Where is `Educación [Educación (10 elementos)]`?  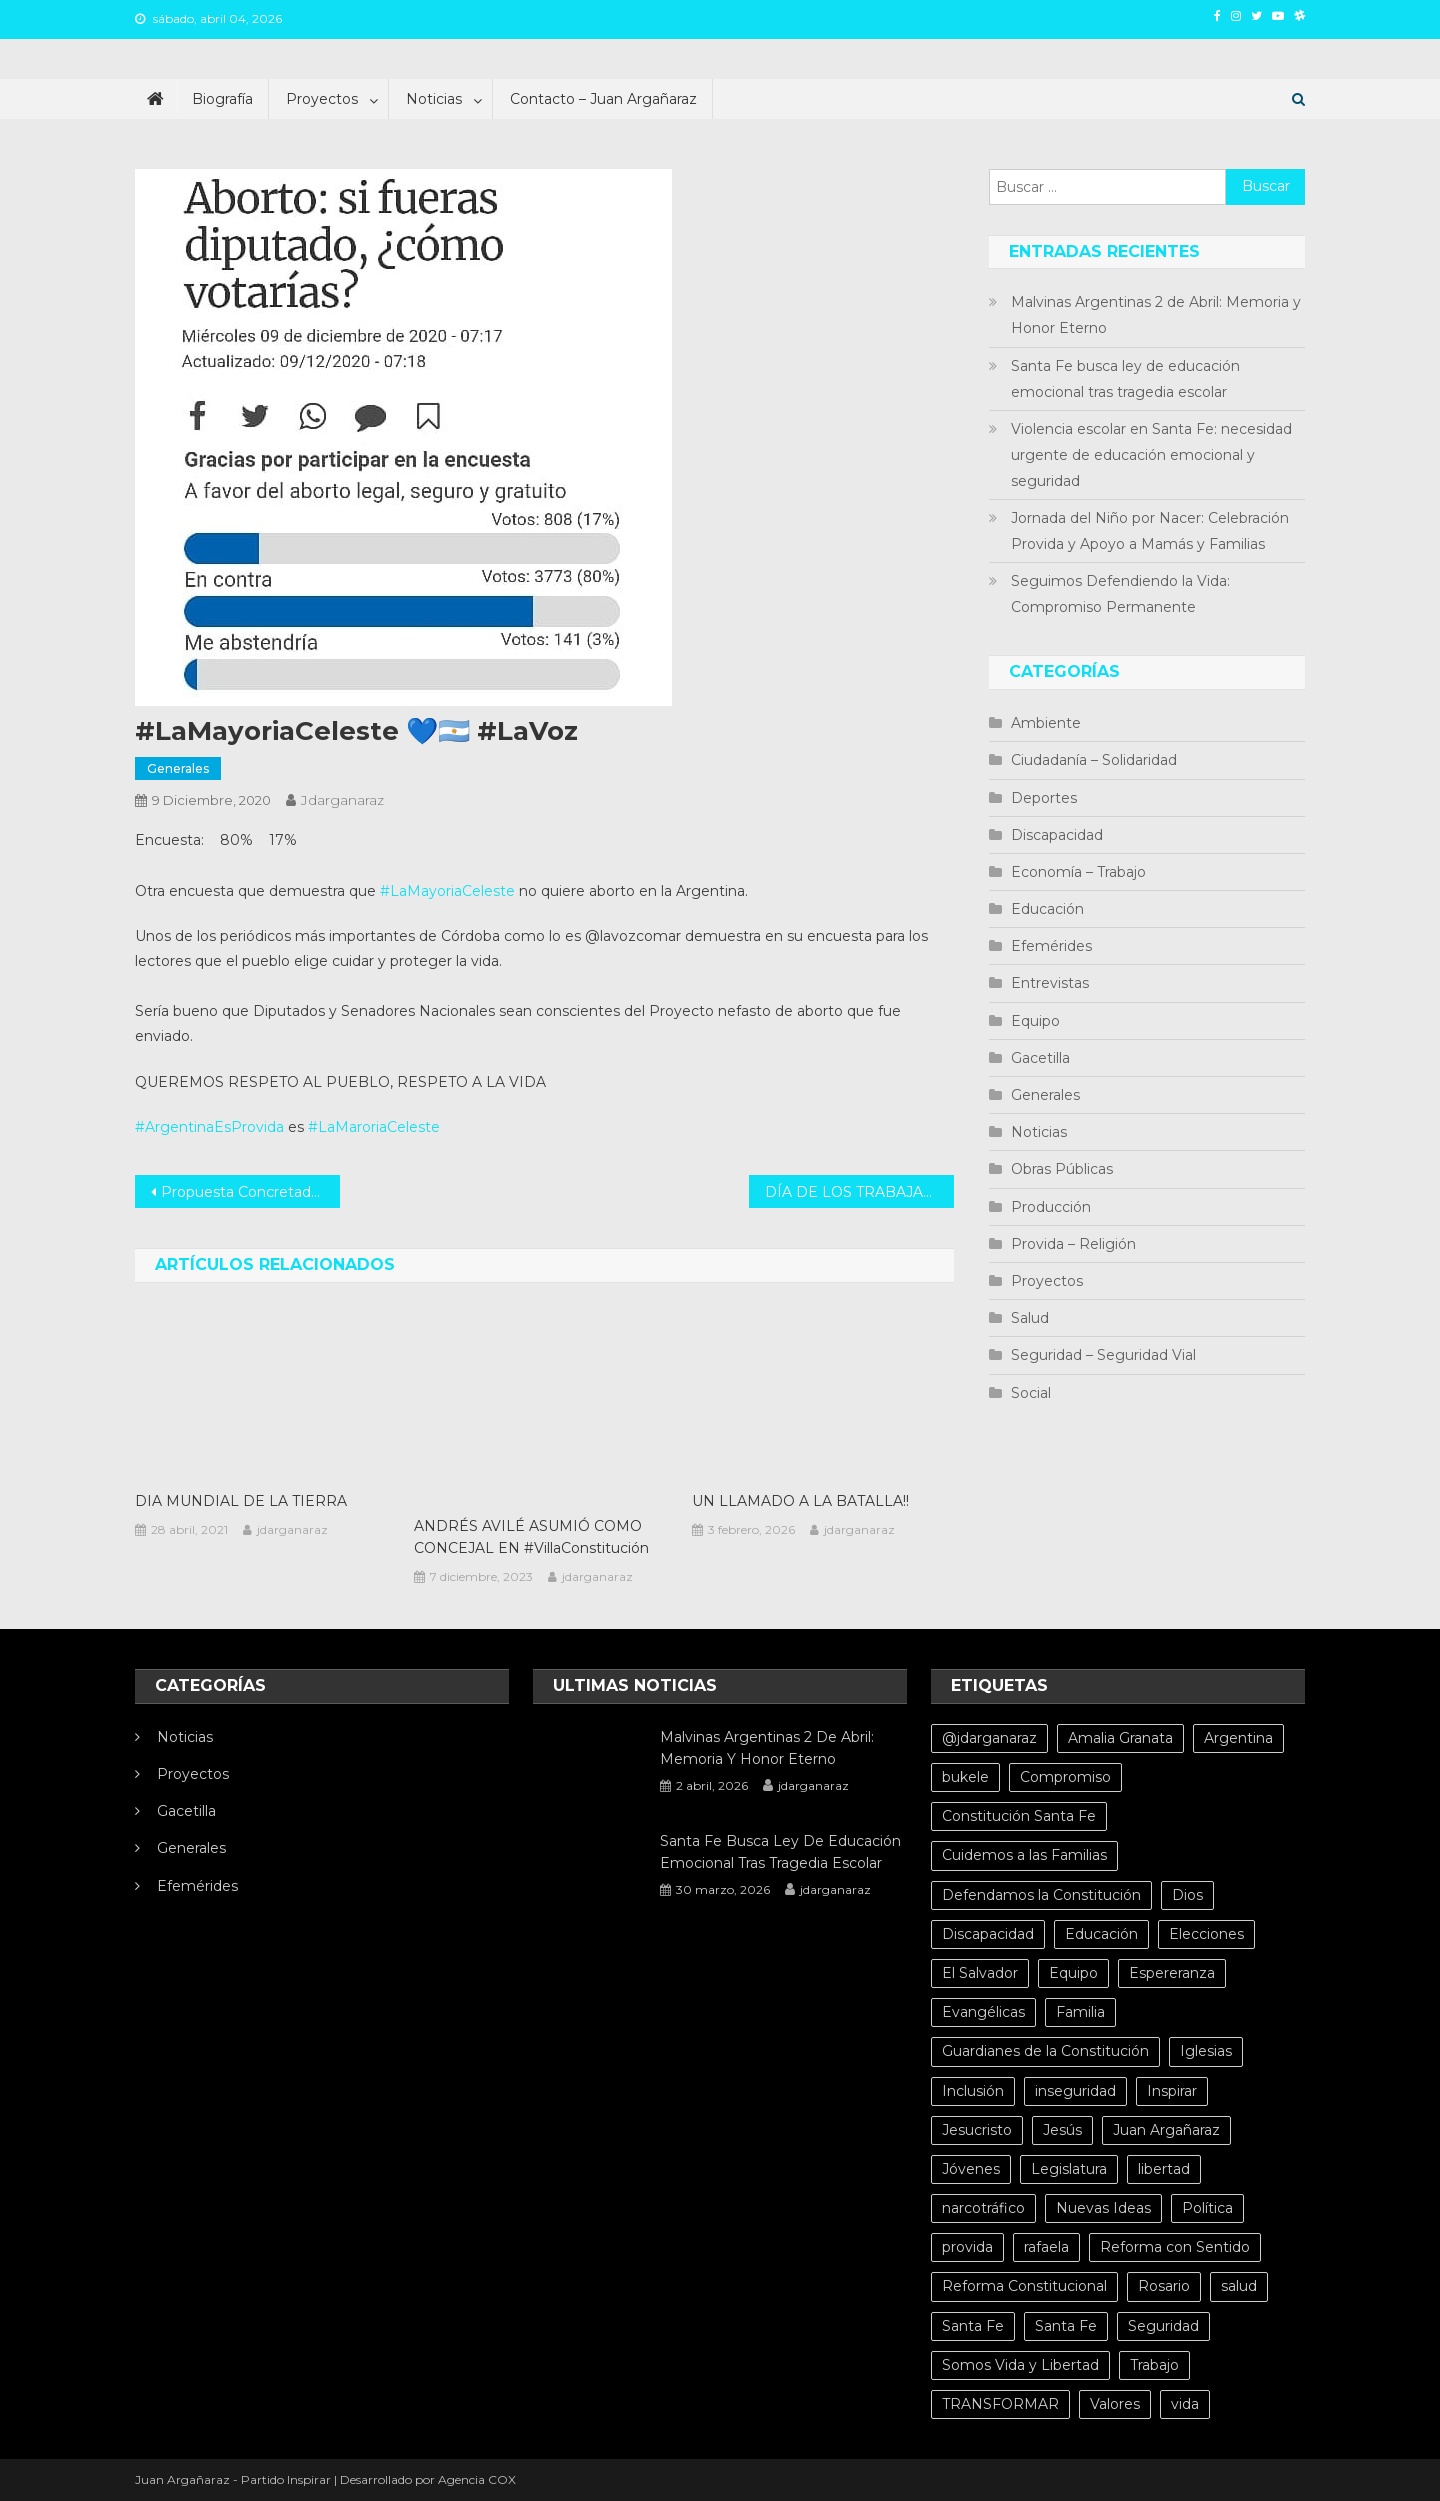 Educación [Educación (10 elementos)] is located at coordinates (1101, 1934).